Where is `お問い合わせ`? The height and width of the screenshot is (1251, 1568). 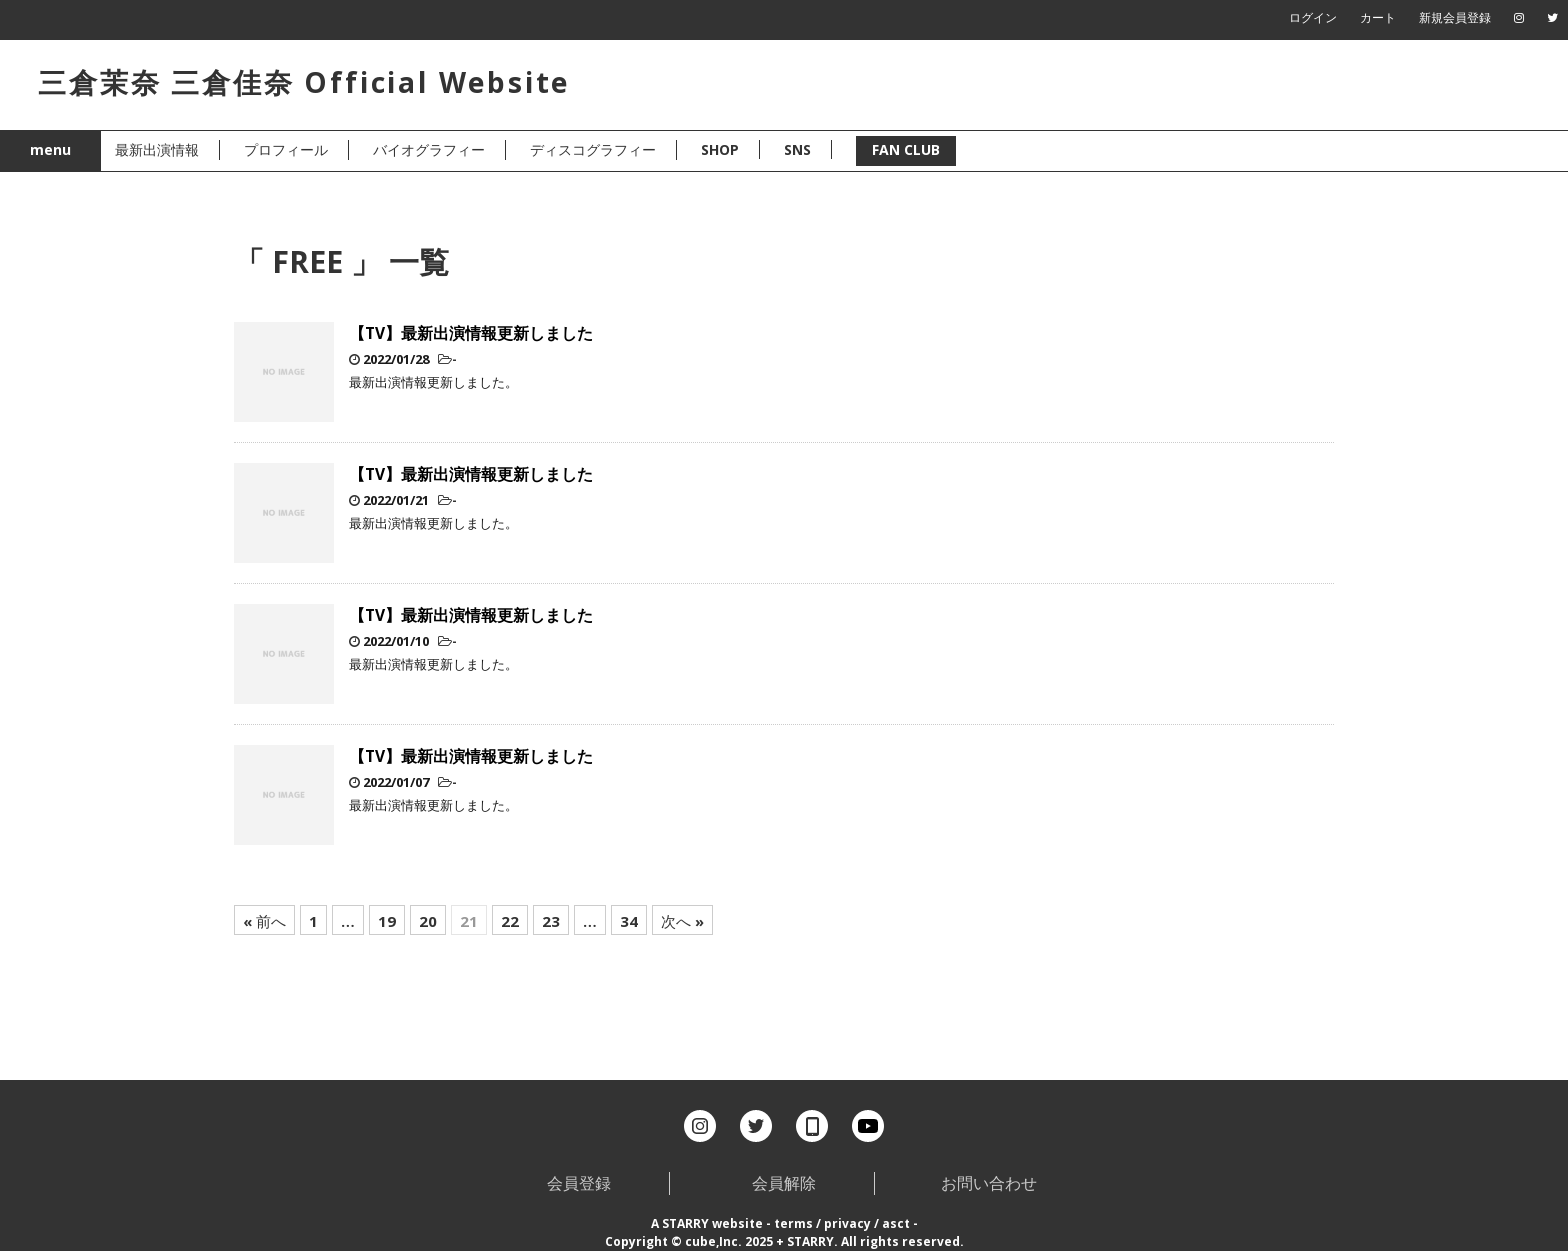
お問い合わせ is located at coordinates (989, 1183).